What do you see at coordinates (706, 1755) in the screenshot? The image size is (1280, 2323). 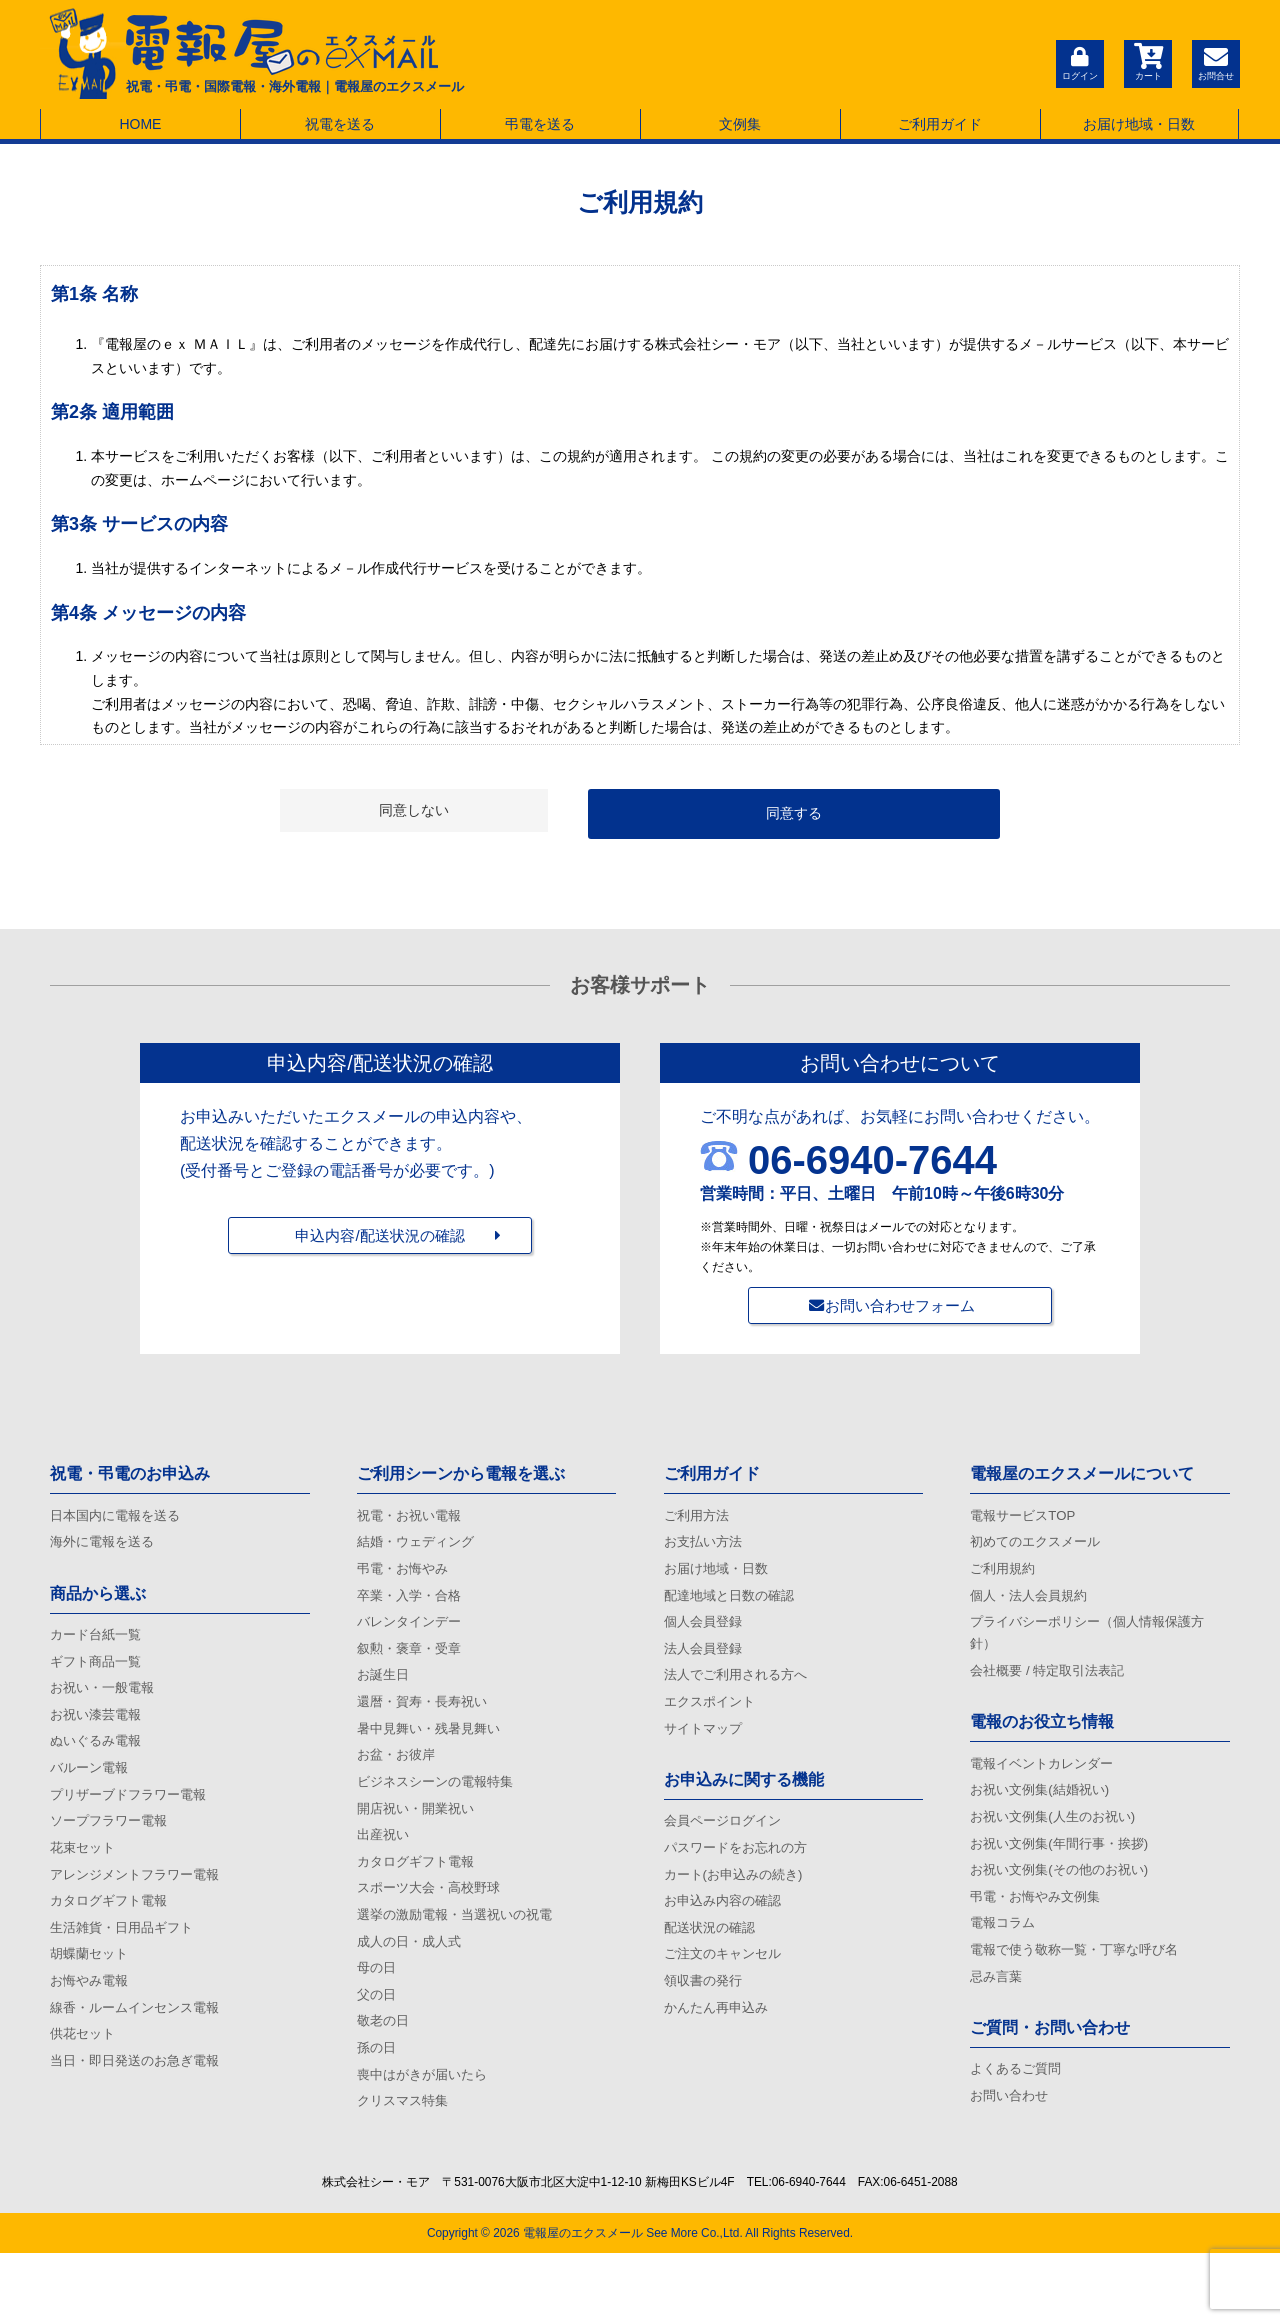 I see `サイトマップ` at bounding box center [706, 1755].